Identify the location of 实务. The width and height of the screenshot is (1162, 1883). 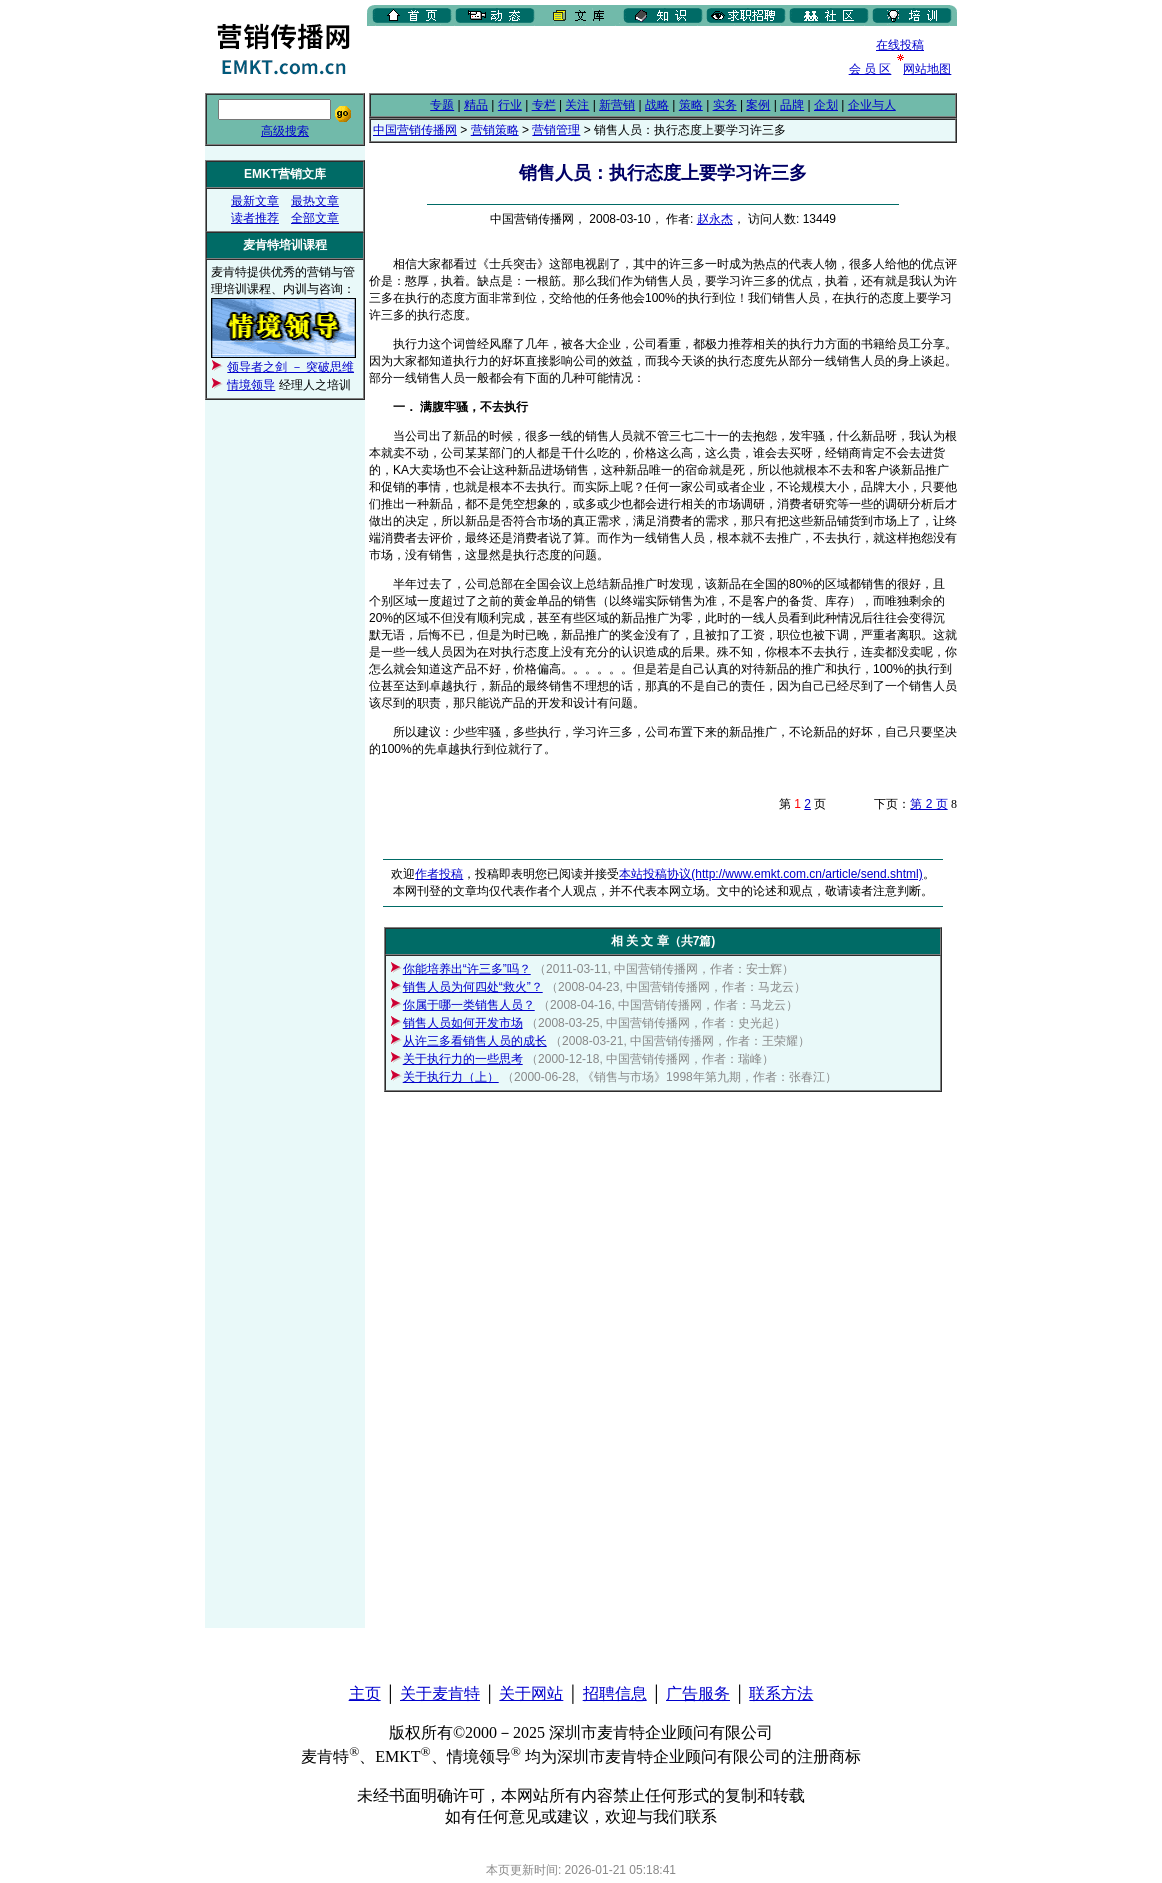
(725, 105).